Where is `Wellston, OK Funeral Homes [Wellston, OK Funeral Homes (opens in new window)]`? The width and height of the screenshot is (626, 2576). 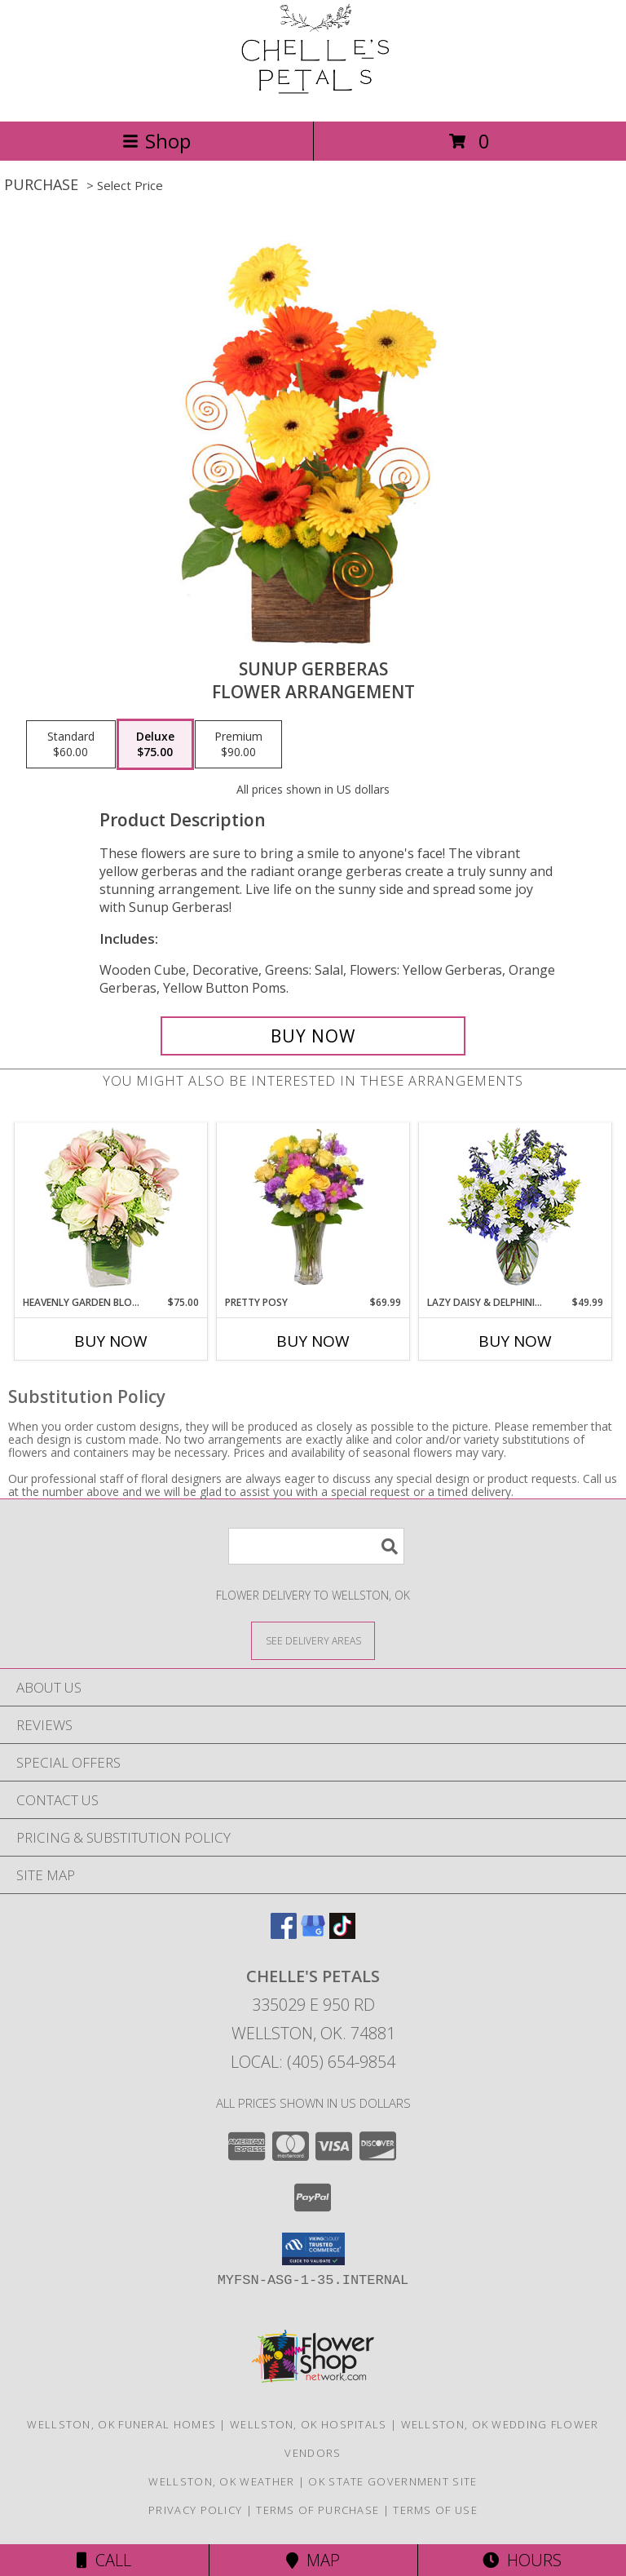
Wellston, OK Funeral Homes [Wellston, OK Funeral Homes (opens in new window)] is located at coordinates (121, 2424).